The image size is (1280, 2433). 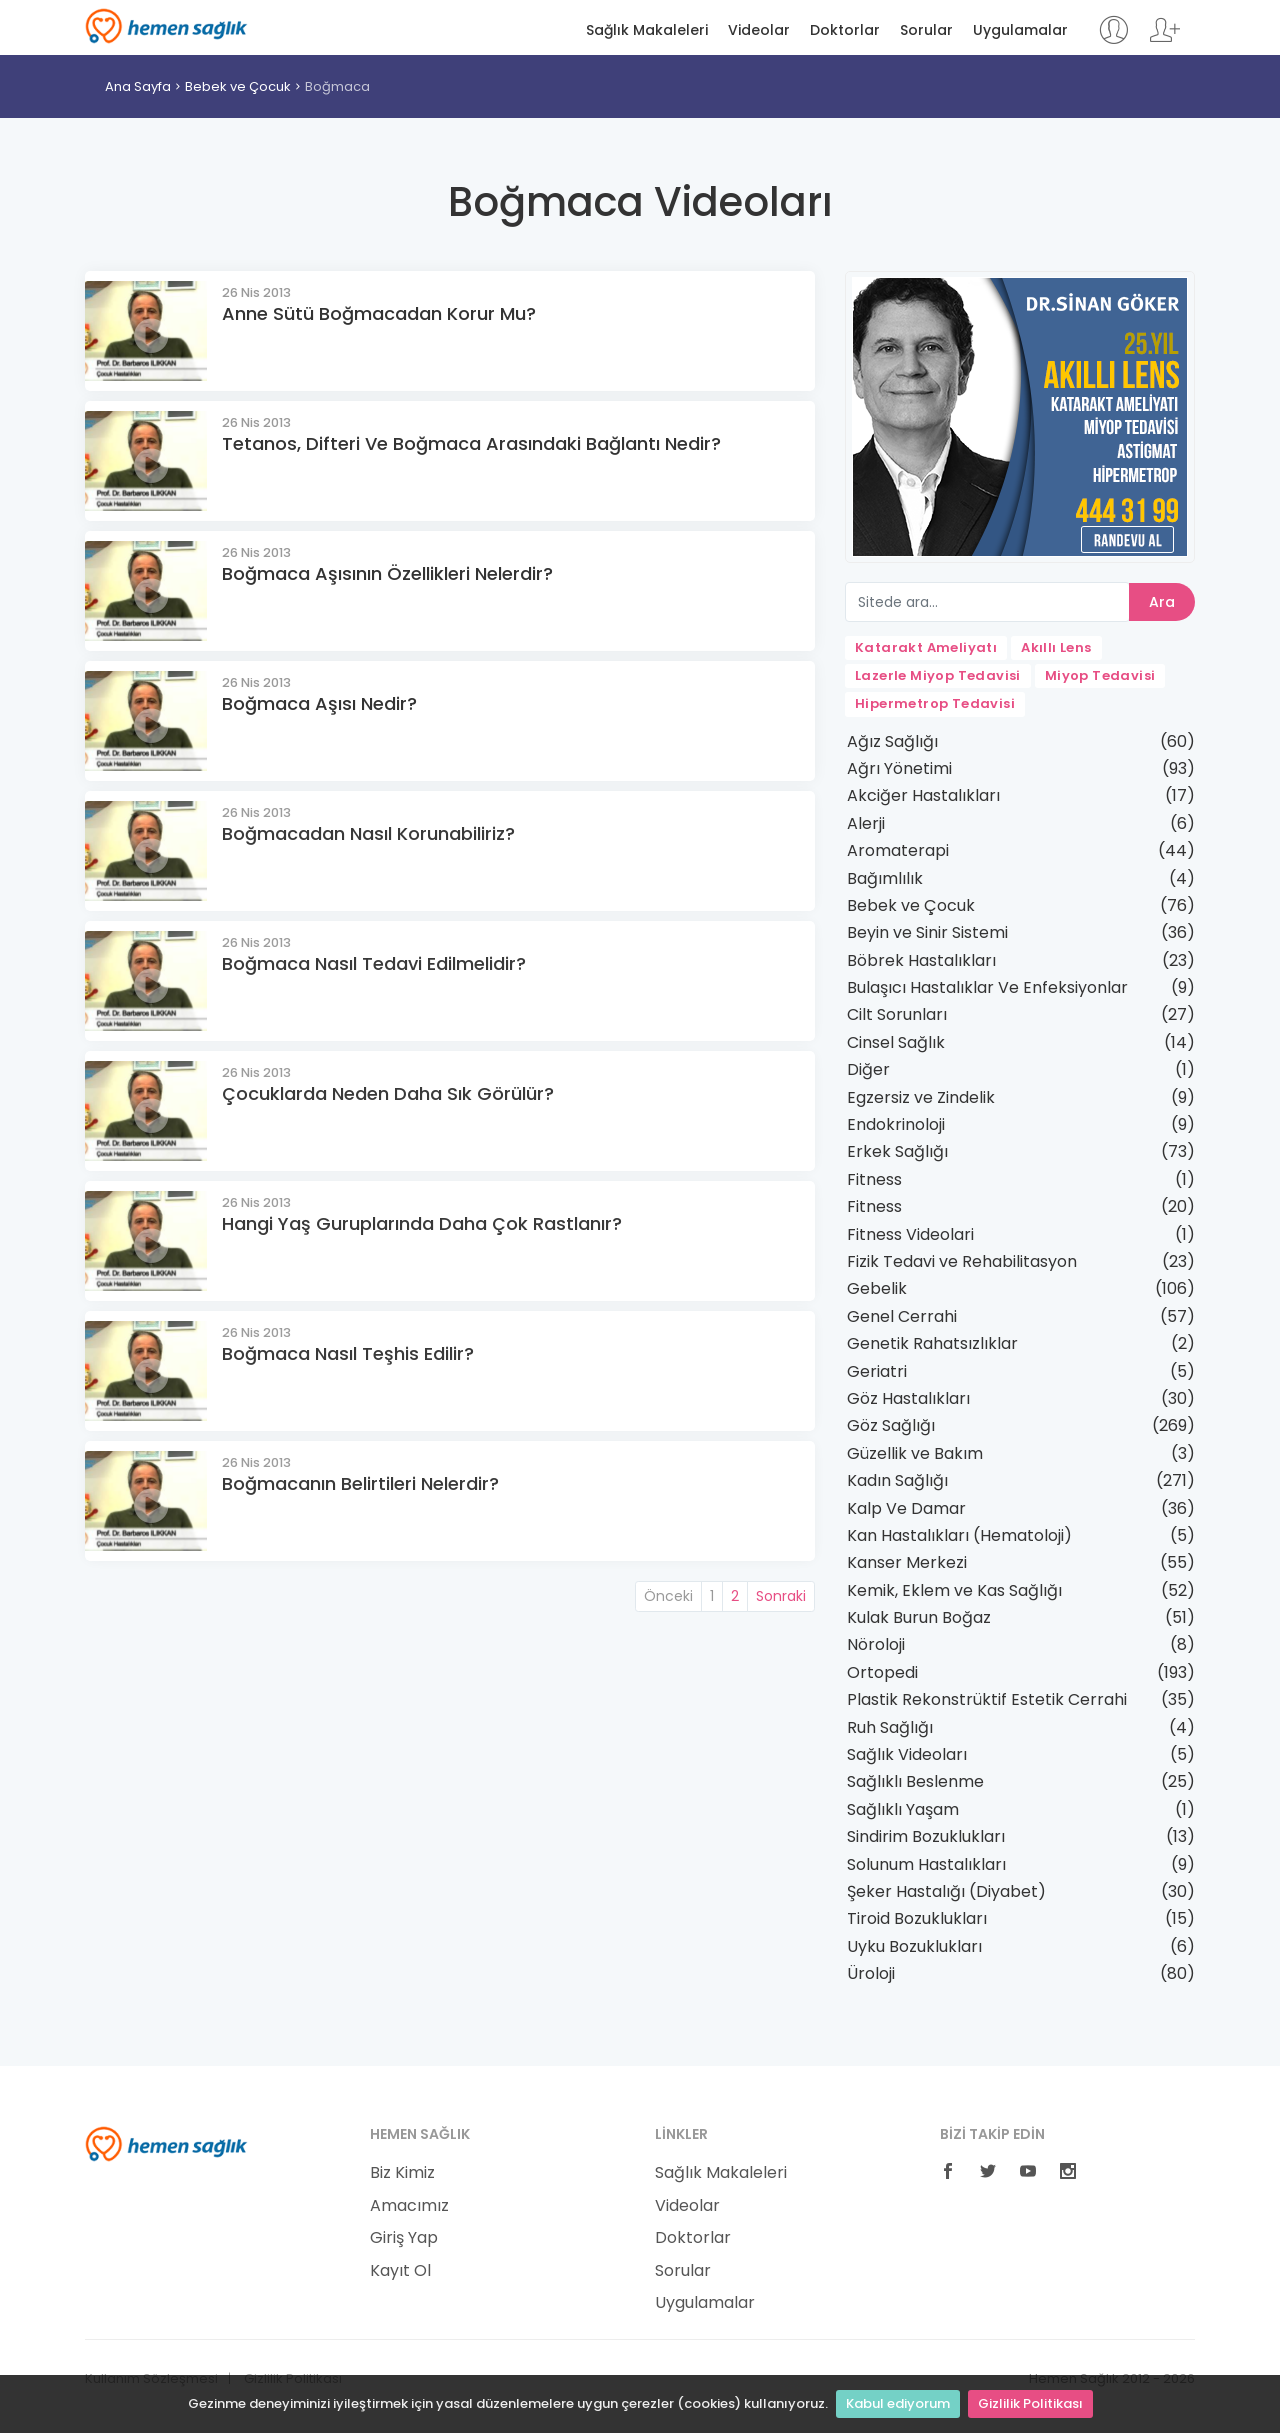 What do you see at coordinates (404, 2238) in the screenshot?
I see `Giriş Yap` at bounding box center [404, 2238].